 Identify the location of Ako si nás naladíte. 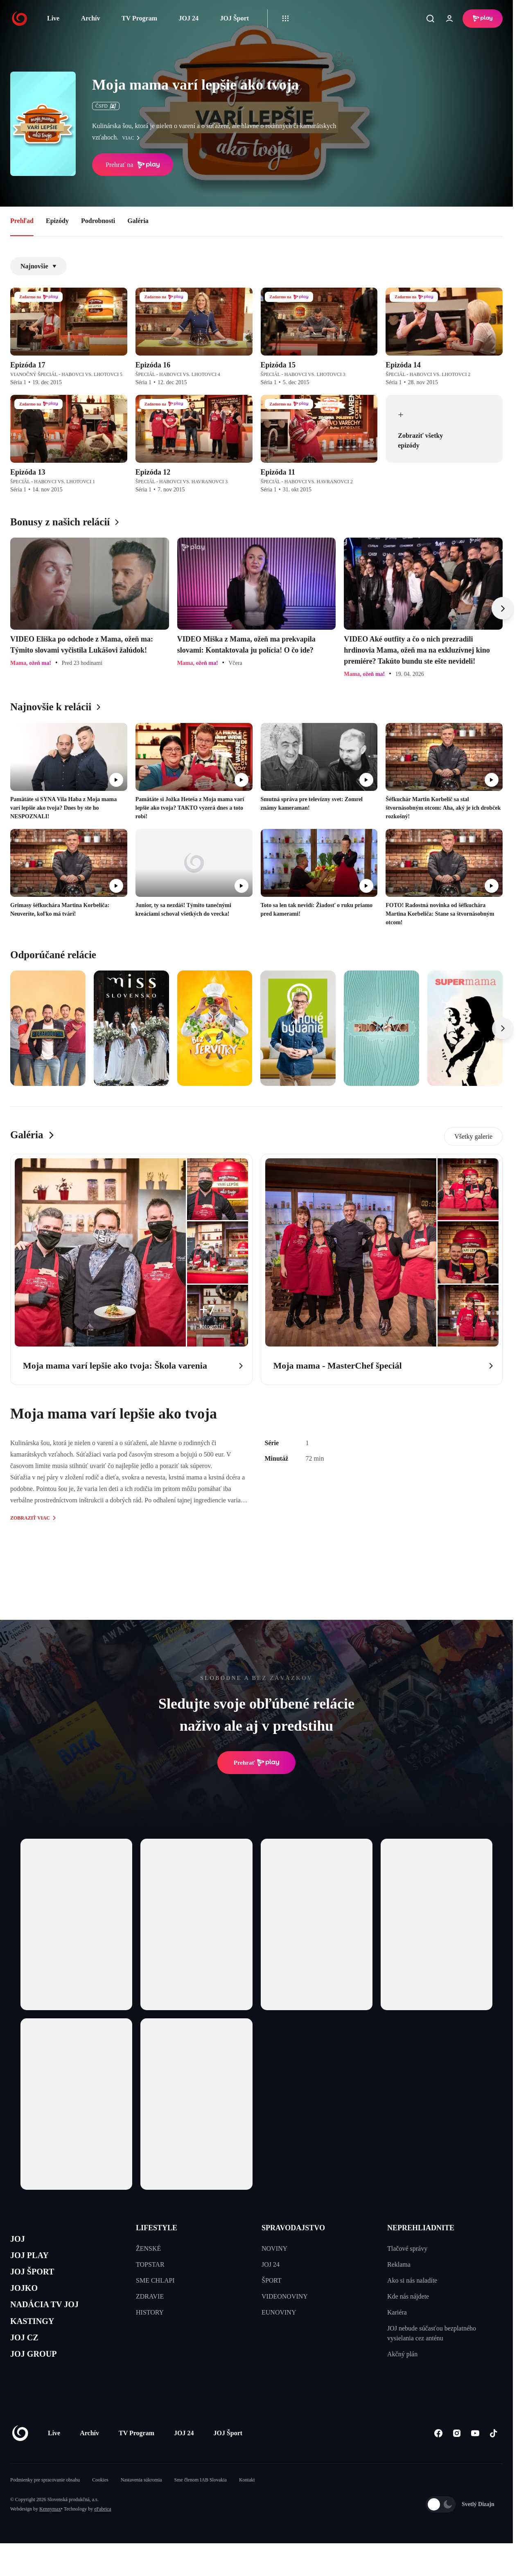
(412, 2280).